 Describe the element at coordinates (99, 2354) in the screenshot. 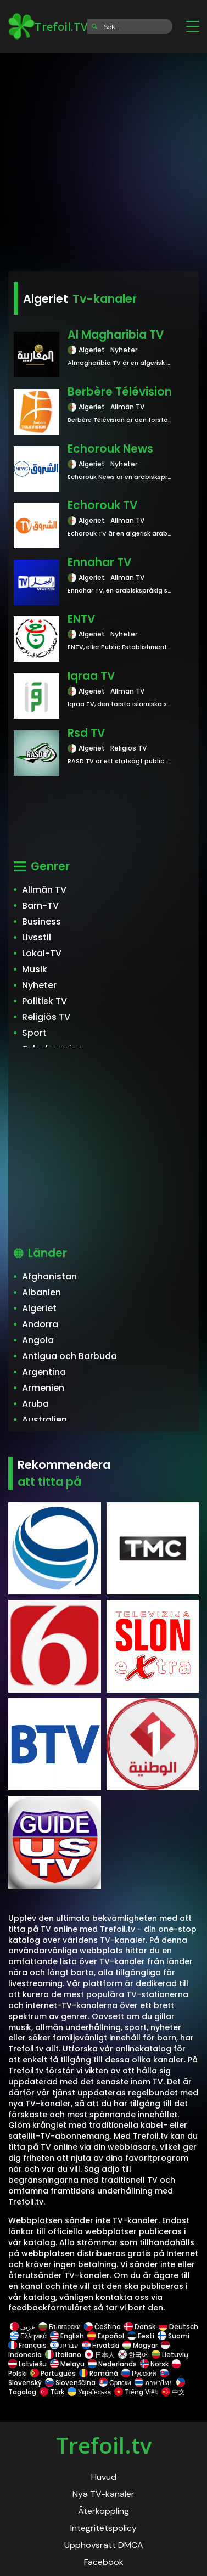

I see `日本人` at that location.